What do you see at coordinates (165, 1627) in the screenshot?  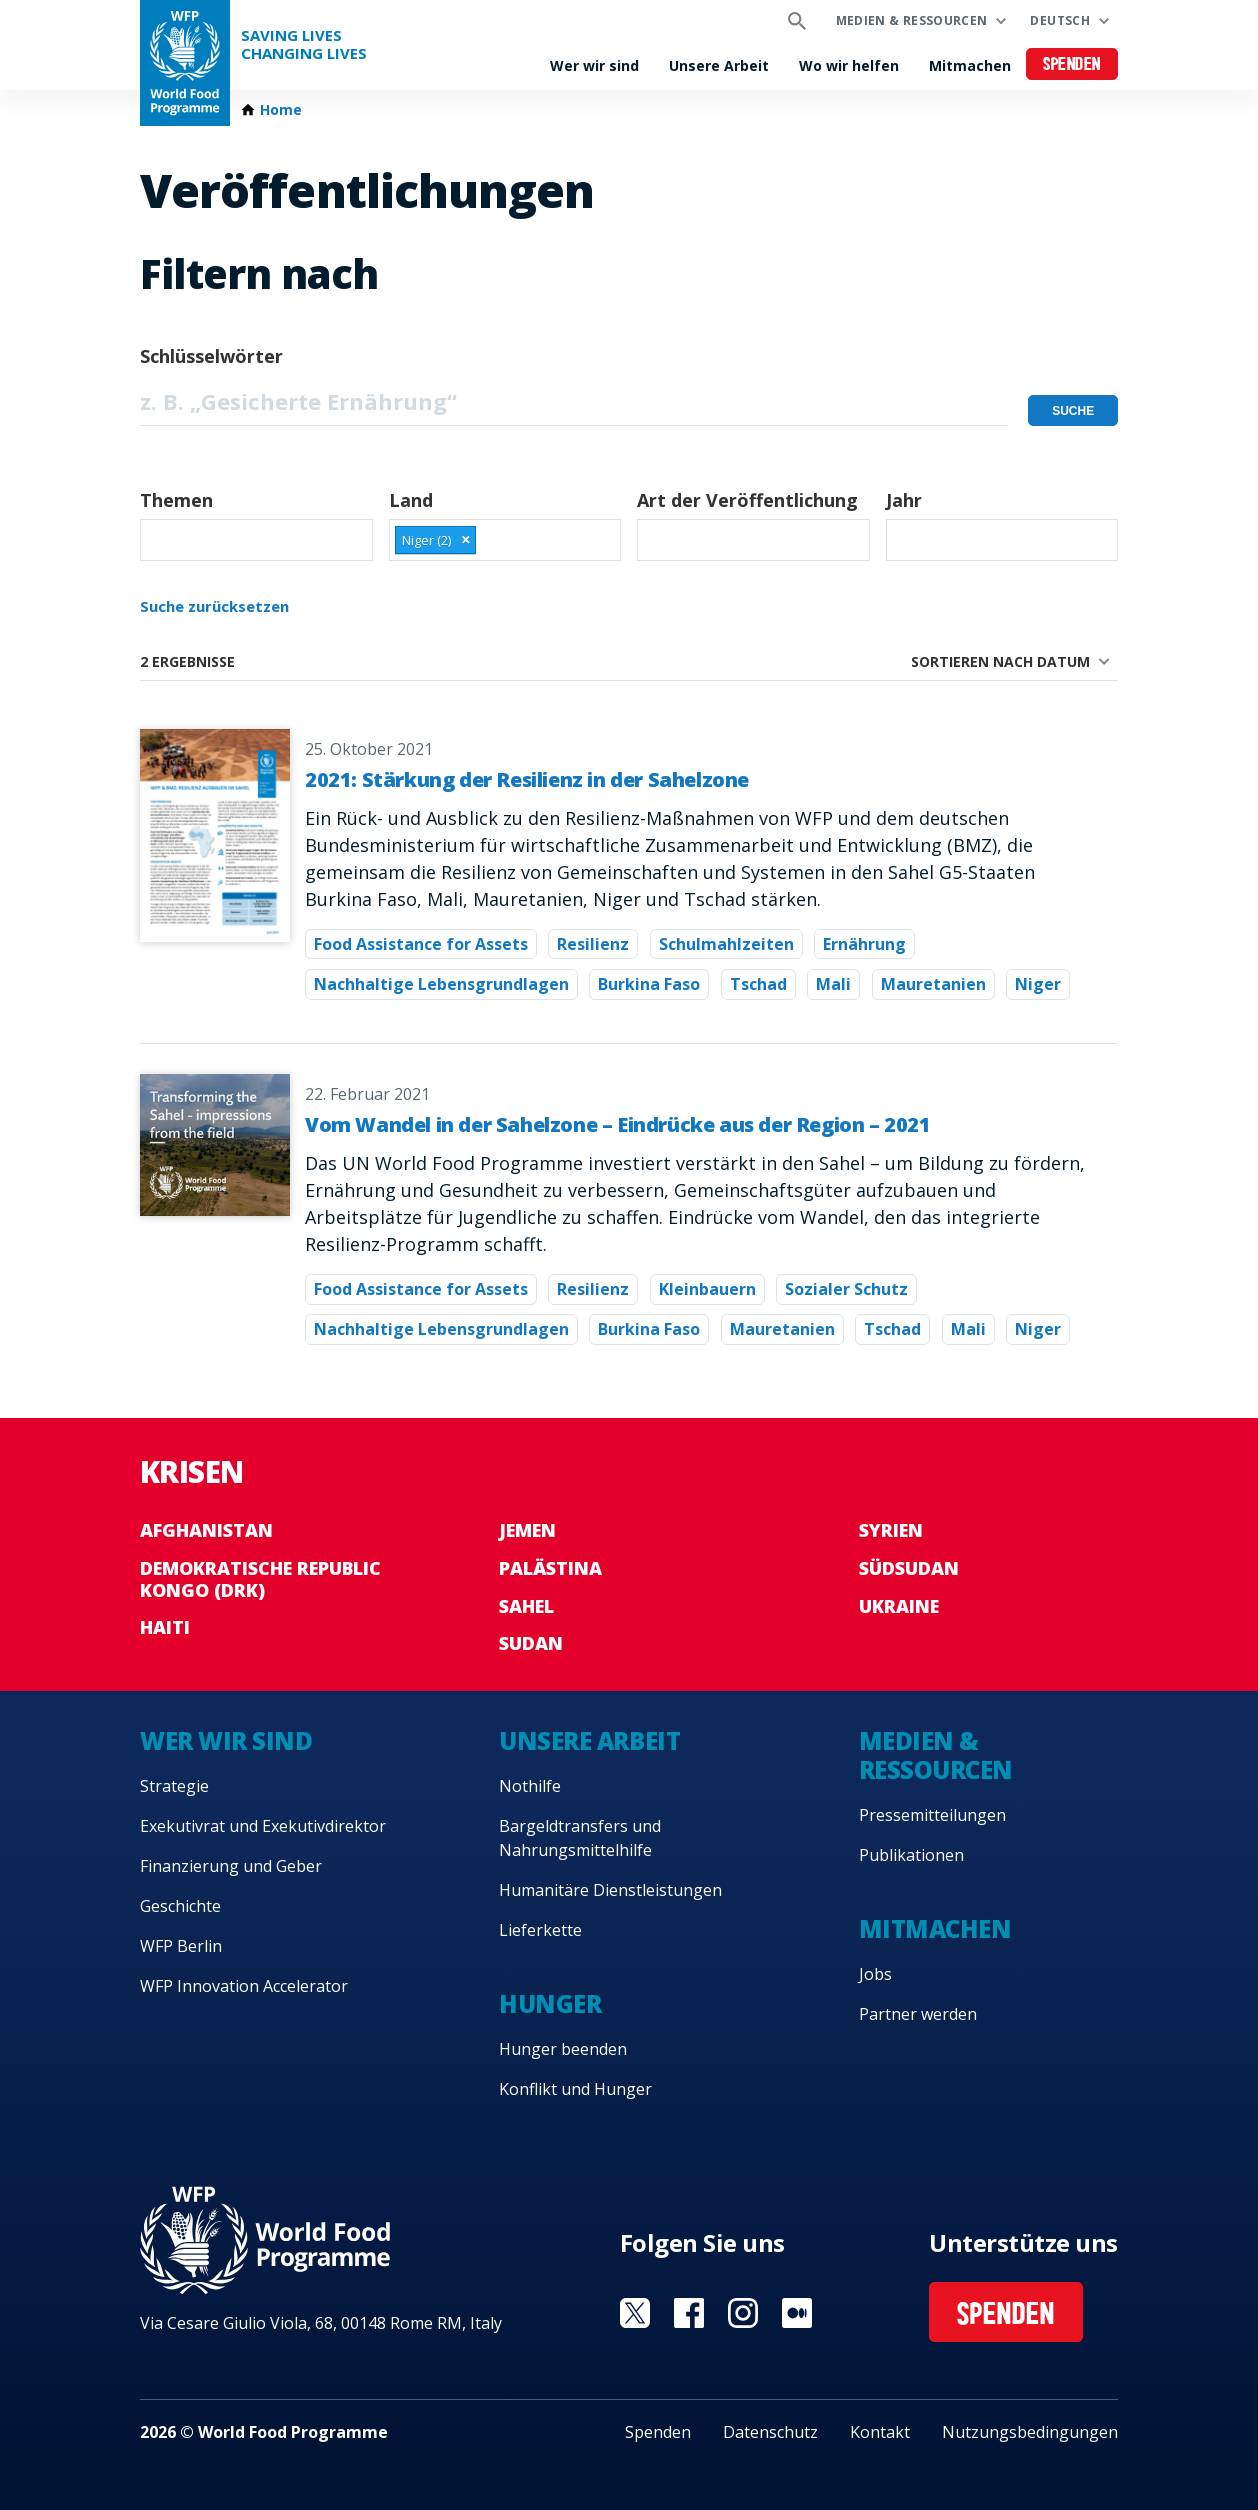 I see `Haiti` at bounding box center [165, 1627].